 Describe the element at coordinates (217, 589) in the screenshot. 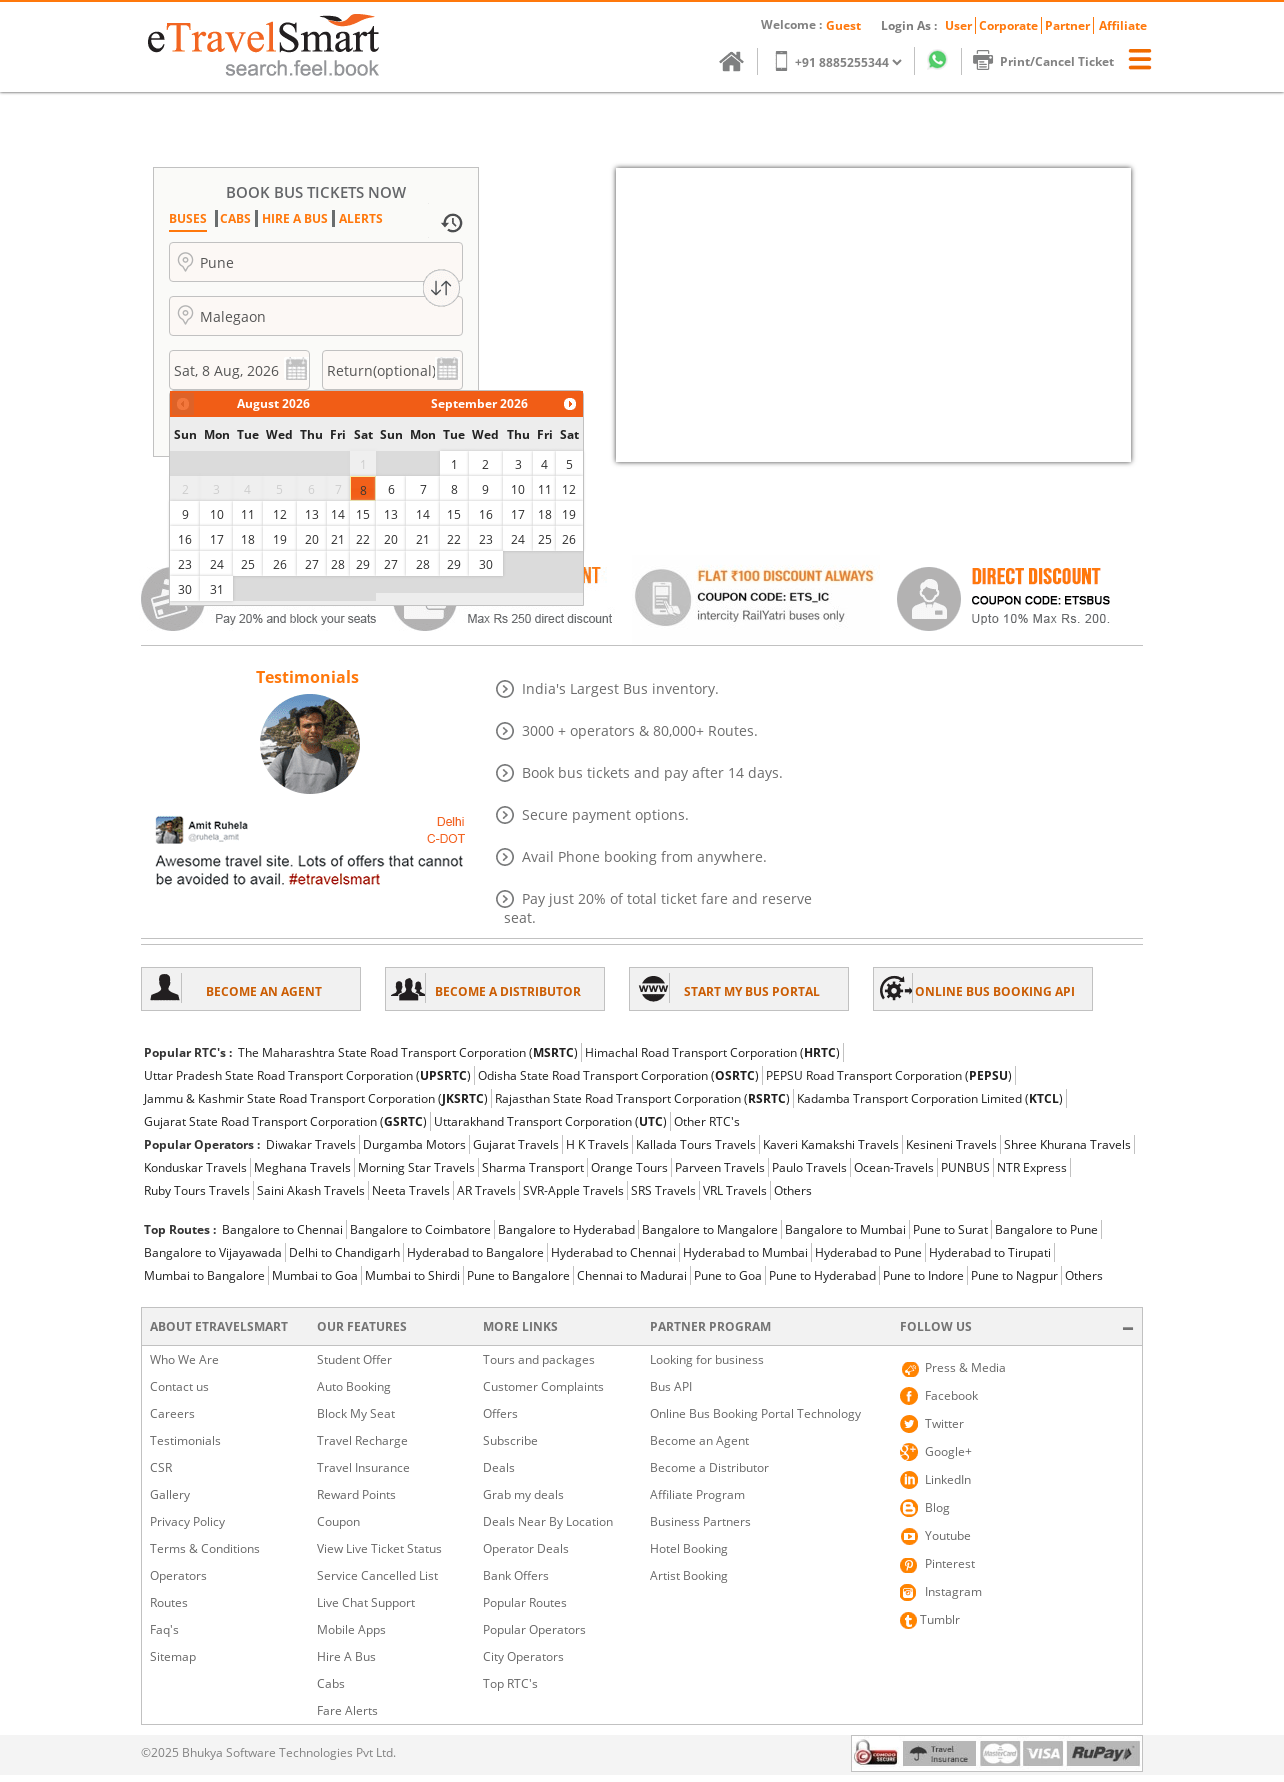

I see `31` at that location.